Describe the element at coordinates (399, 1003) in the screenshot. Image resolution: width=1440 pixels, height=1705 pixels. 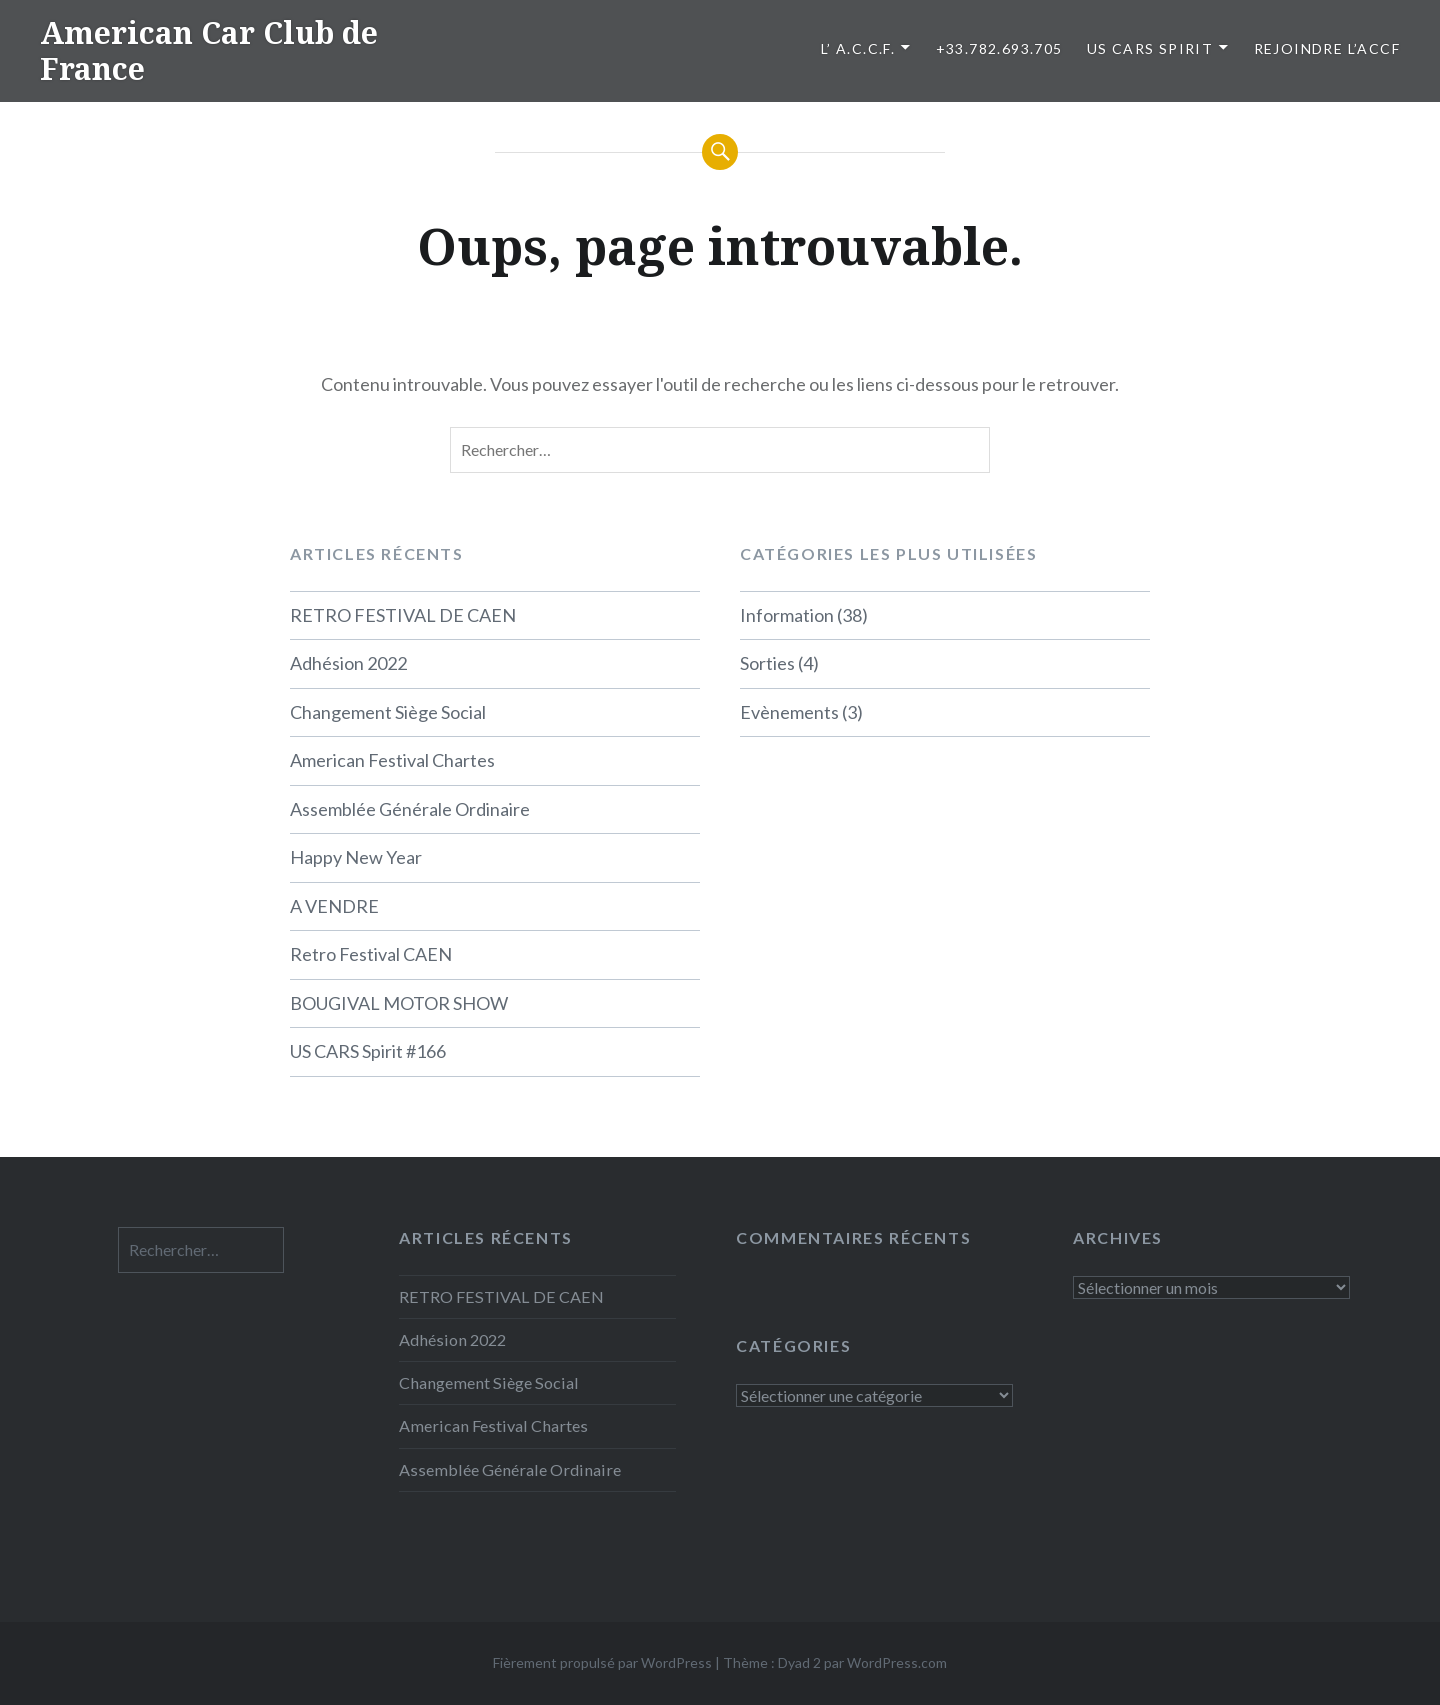
I see `BOUGIVAL MOTOR SHOW` at that location.